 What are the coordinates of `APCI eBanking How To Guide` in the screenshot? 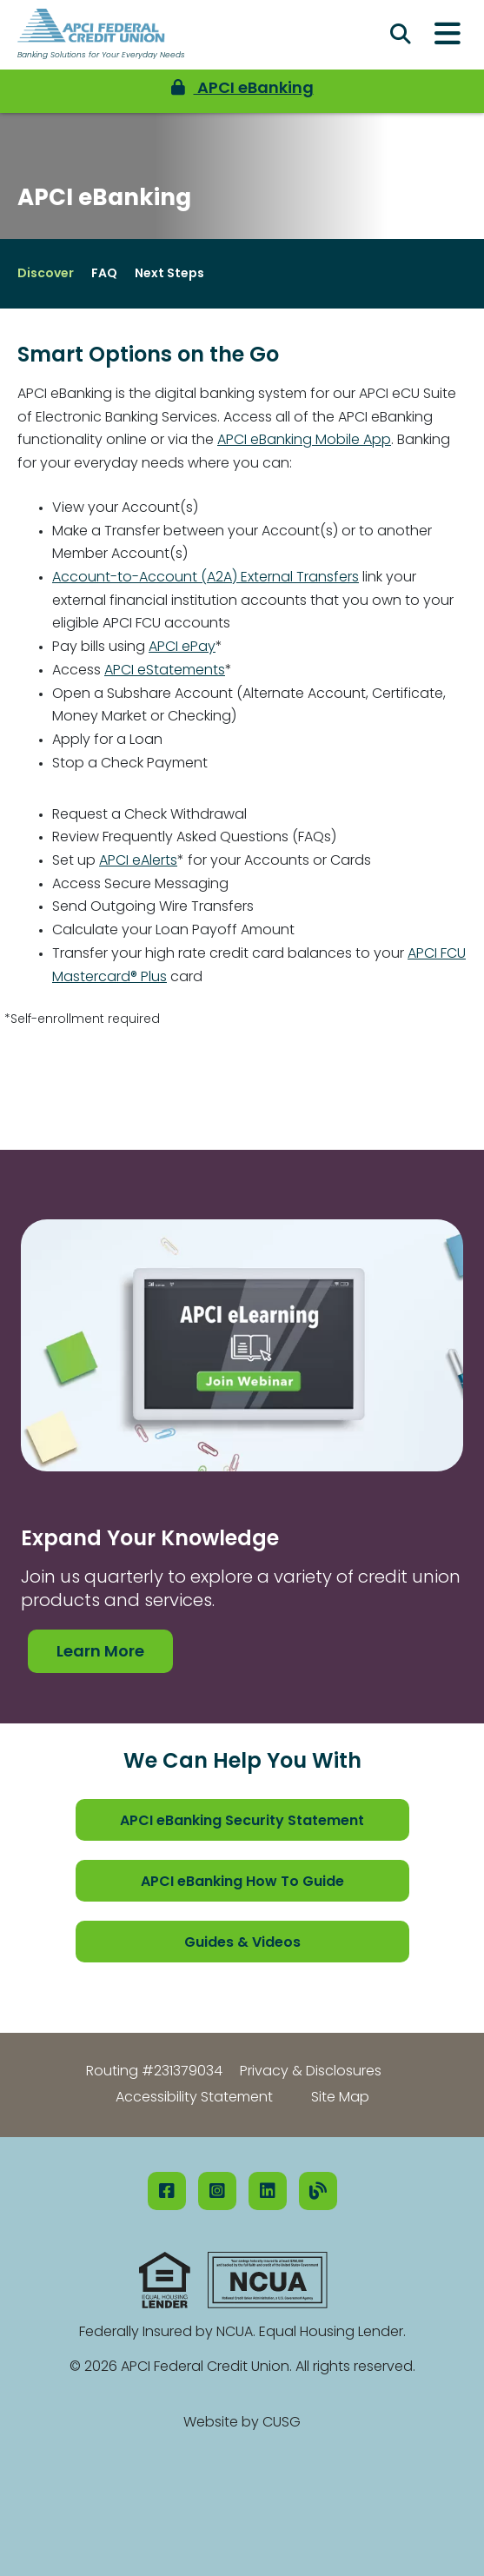 It's located at (242, 1882).